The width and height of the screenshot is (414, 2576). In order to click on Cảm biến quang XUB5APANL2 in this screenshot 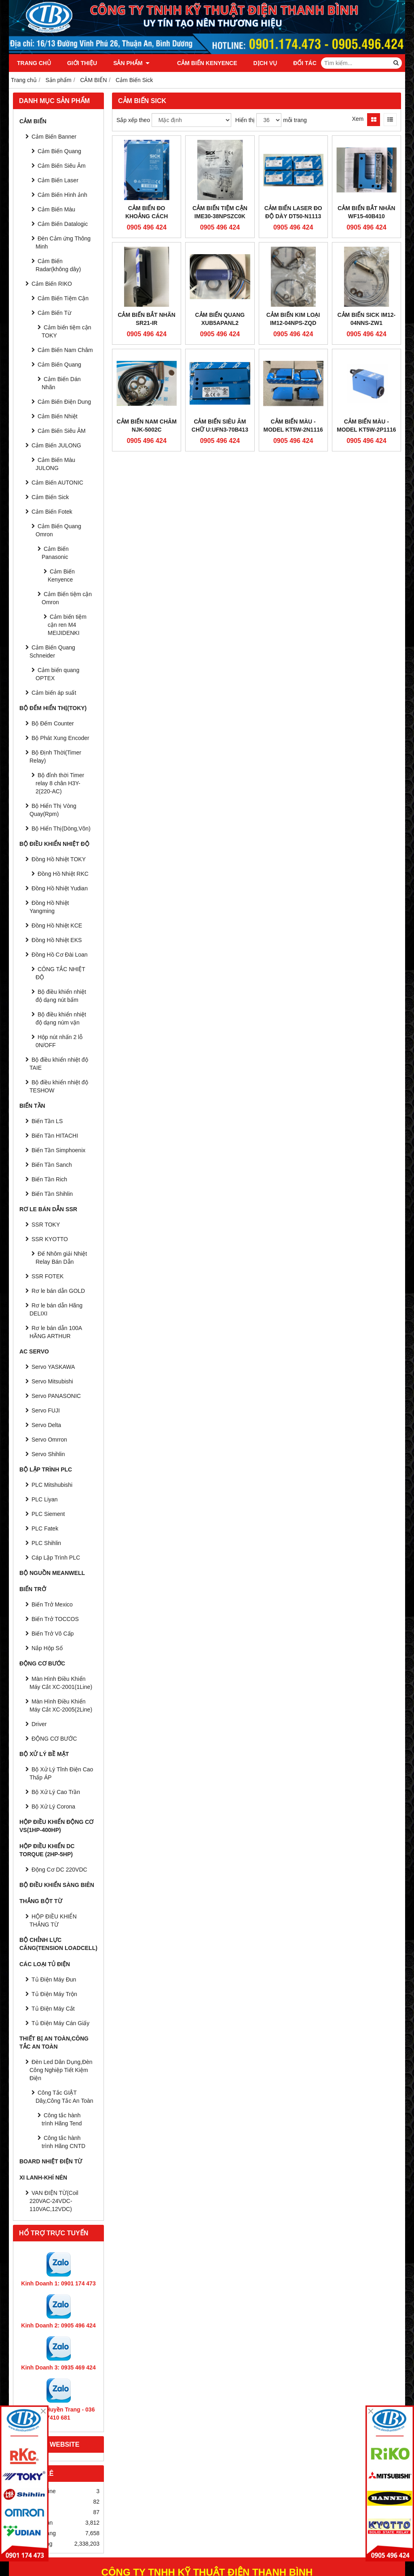, I will do `click(220, 319)`.